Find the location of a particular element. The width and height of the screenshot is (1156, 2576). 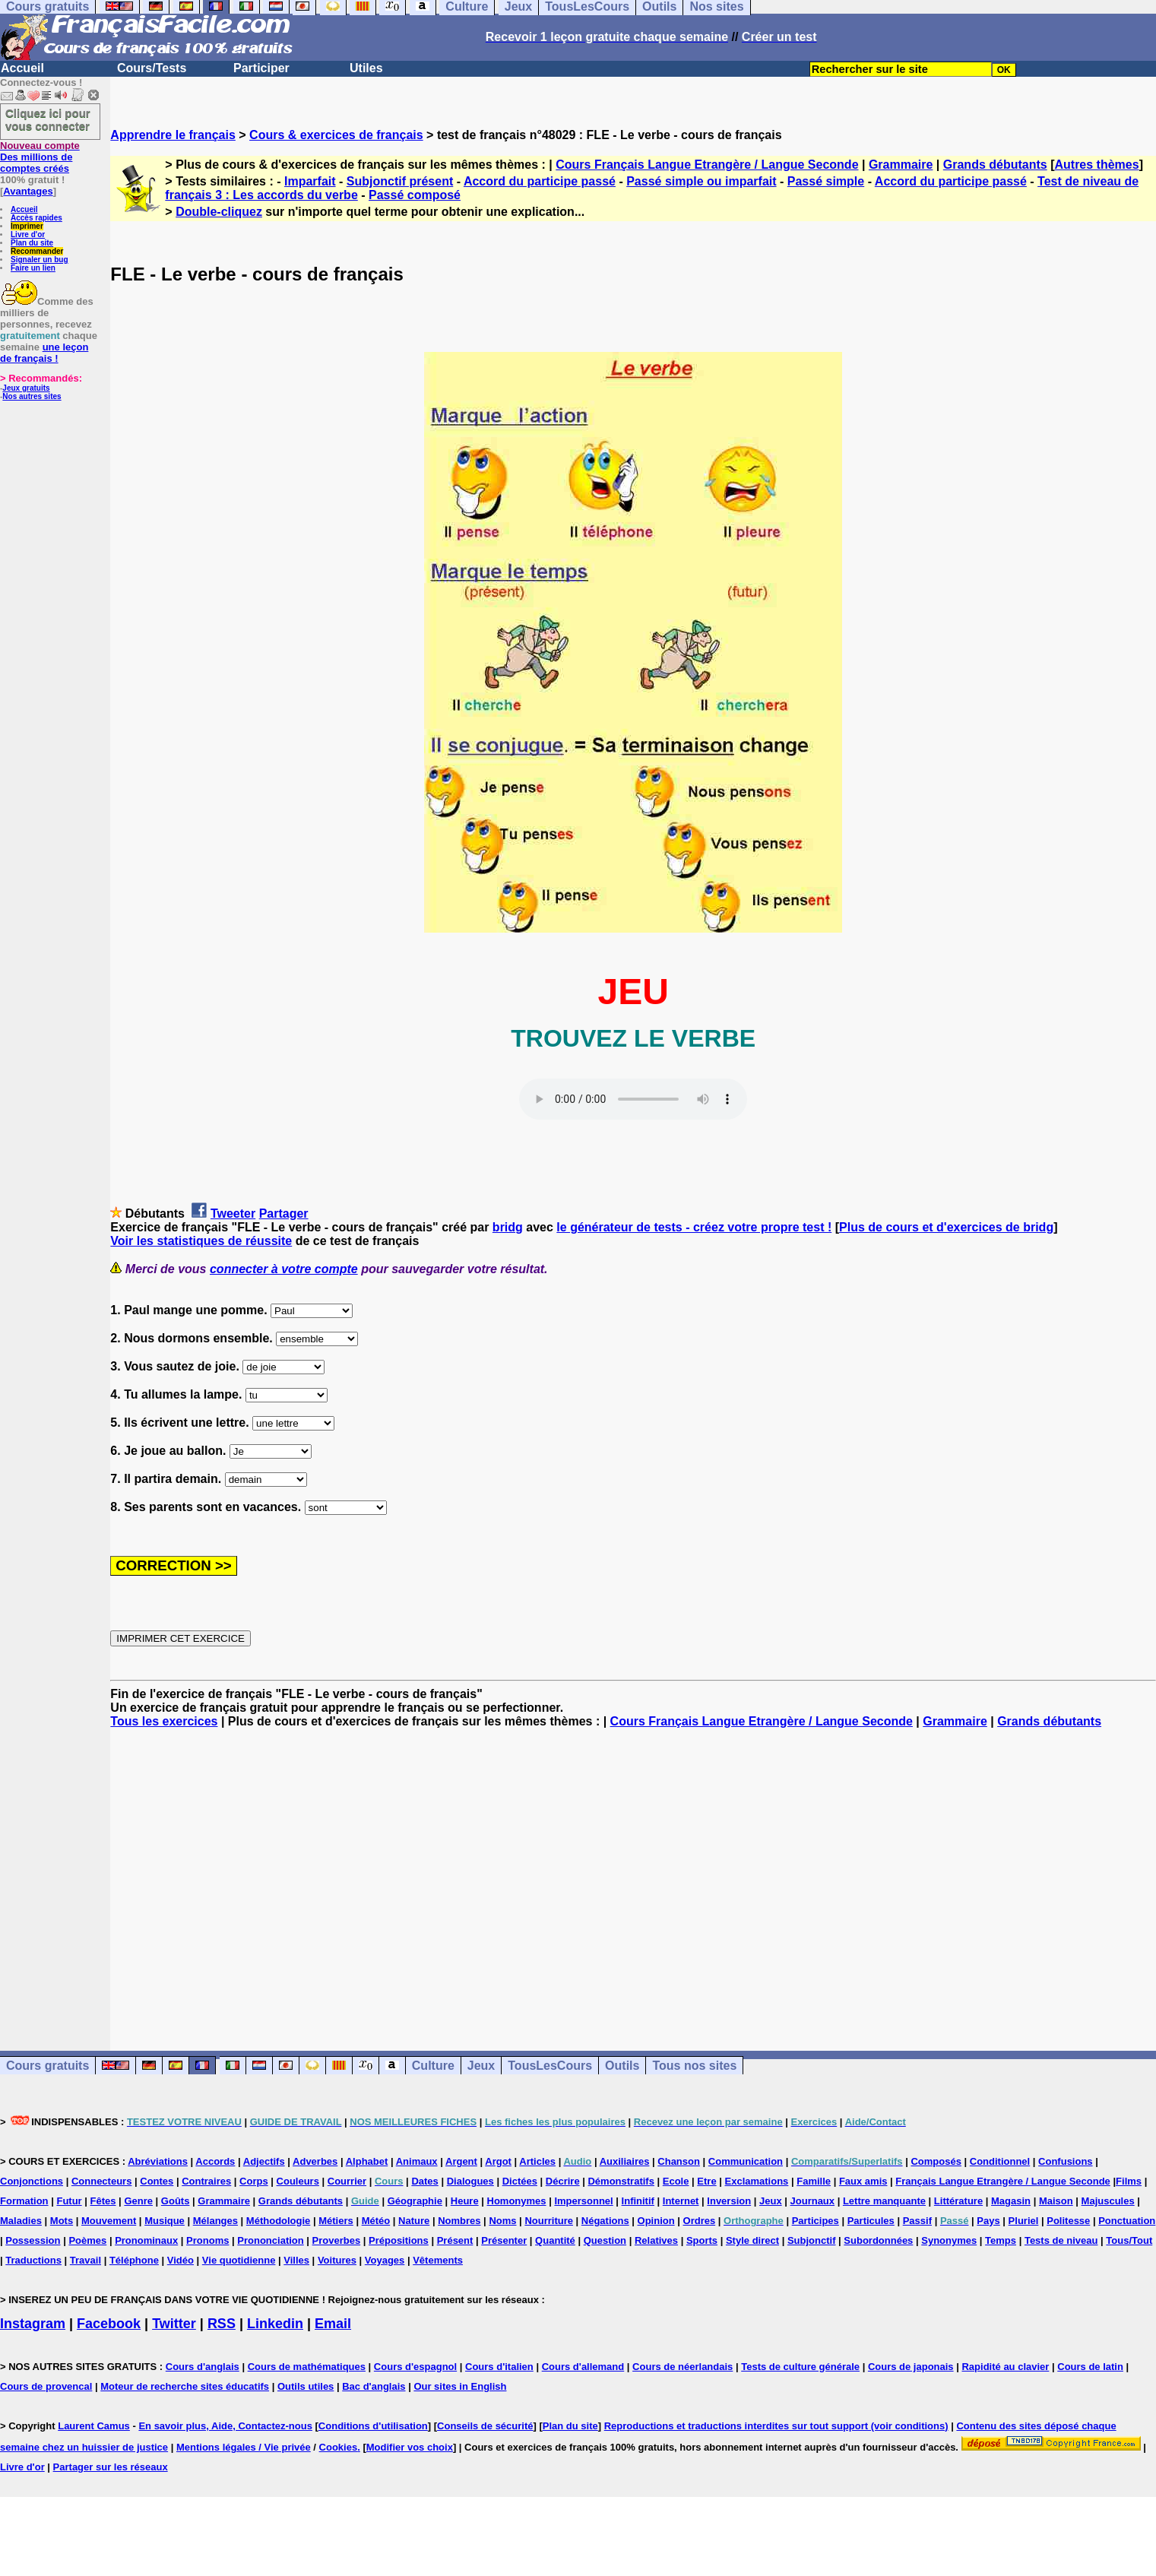

Heure is located at coordinates (465, 2201).